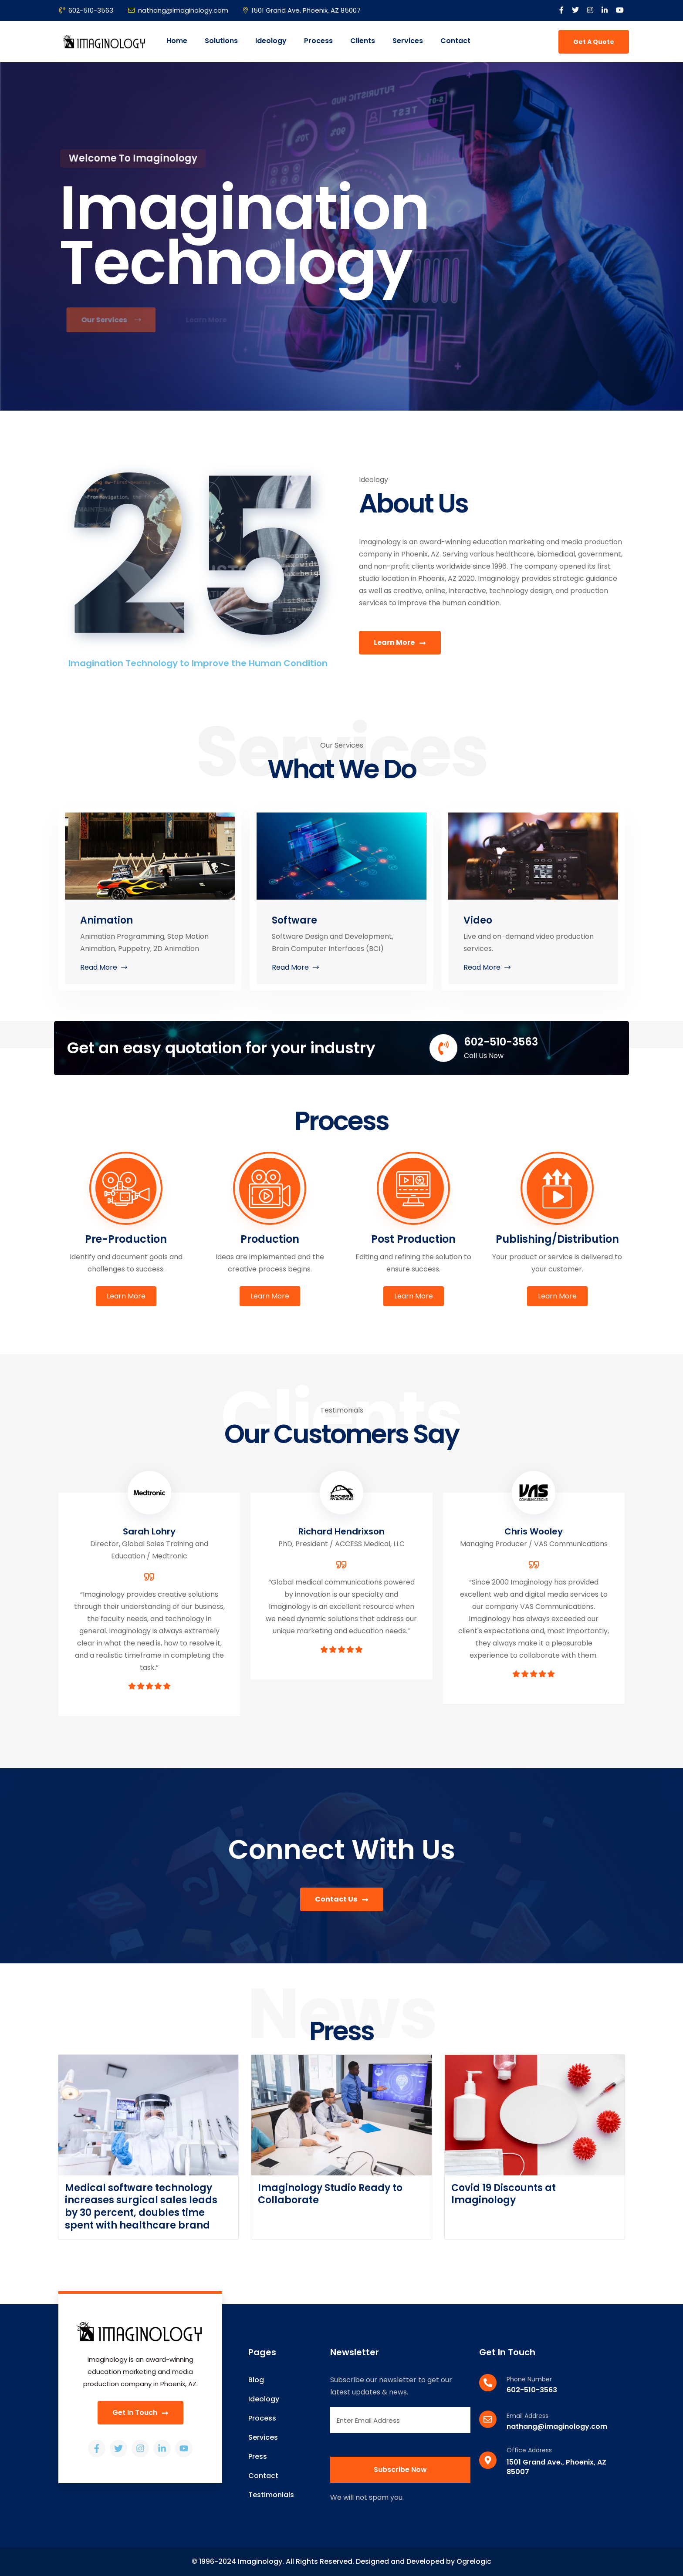 The width and height of the screenshot is (683, 2576). Describe the element at coordinates (330, 2194) in the screenshot. I see `Imaginology Studio Ready to Collaborate` at that location.